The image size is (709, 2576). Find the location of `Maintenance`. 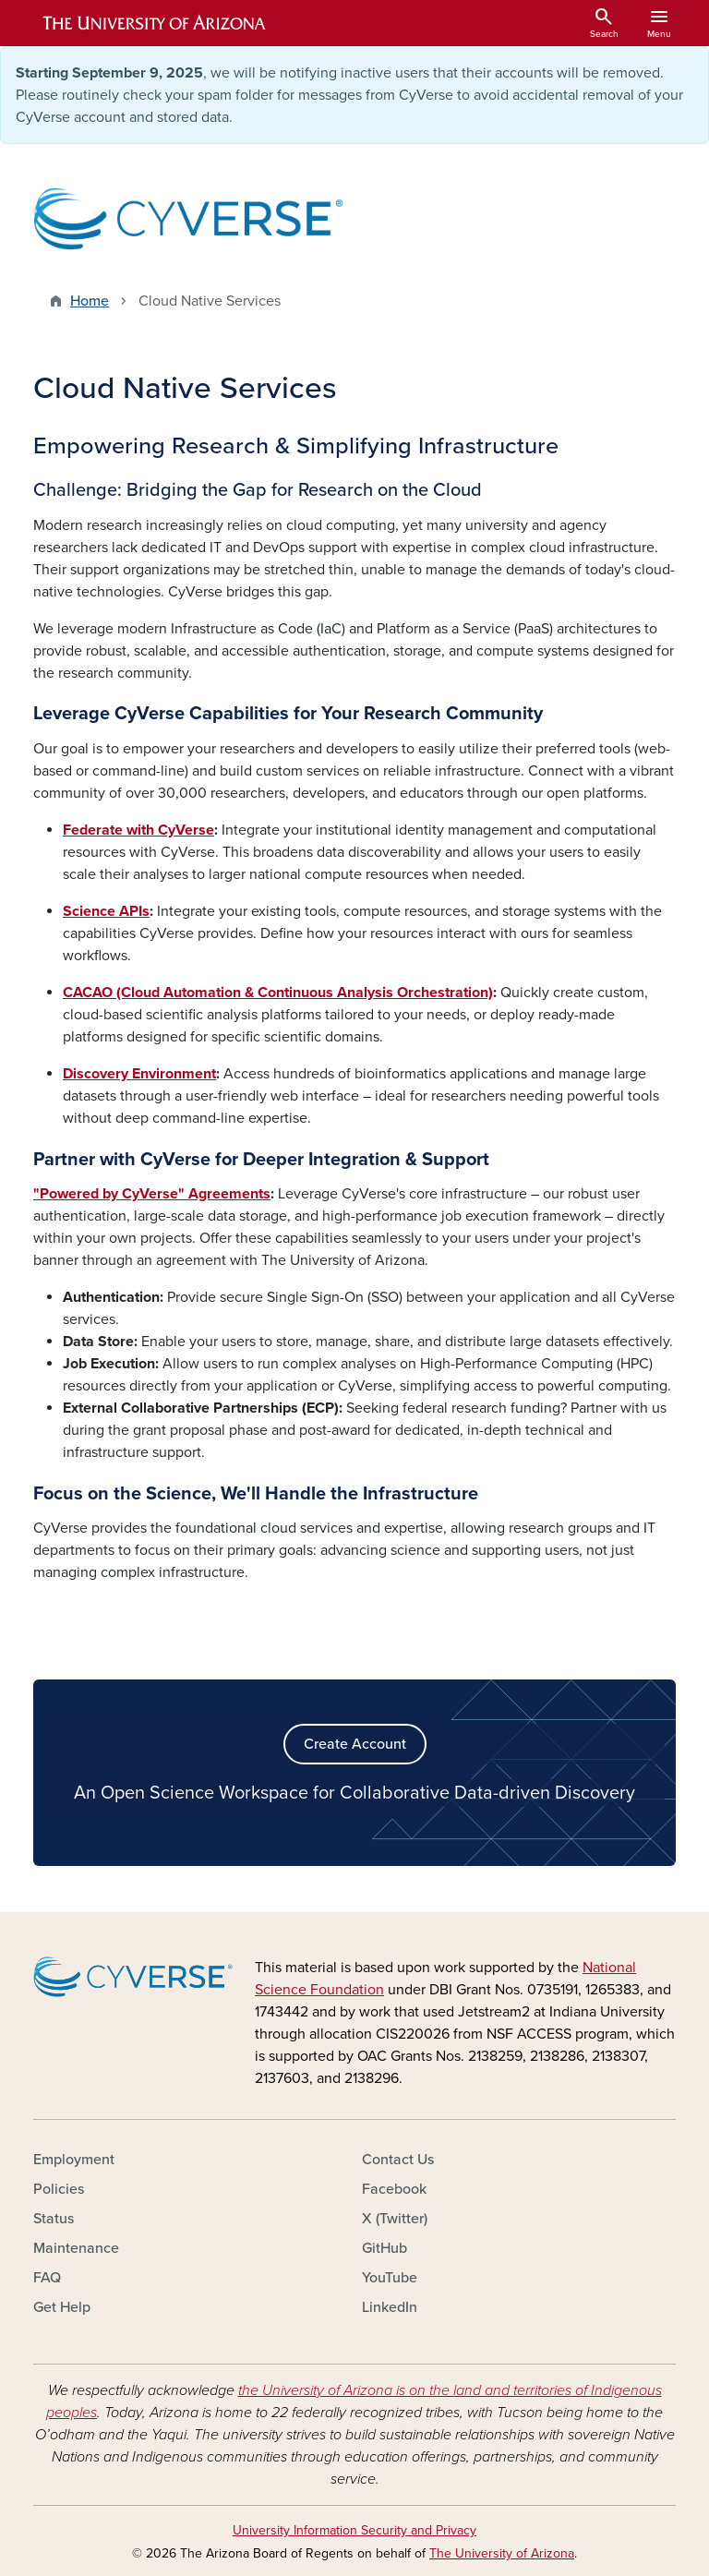

Maintenance is located at coordinates (76, 2248).